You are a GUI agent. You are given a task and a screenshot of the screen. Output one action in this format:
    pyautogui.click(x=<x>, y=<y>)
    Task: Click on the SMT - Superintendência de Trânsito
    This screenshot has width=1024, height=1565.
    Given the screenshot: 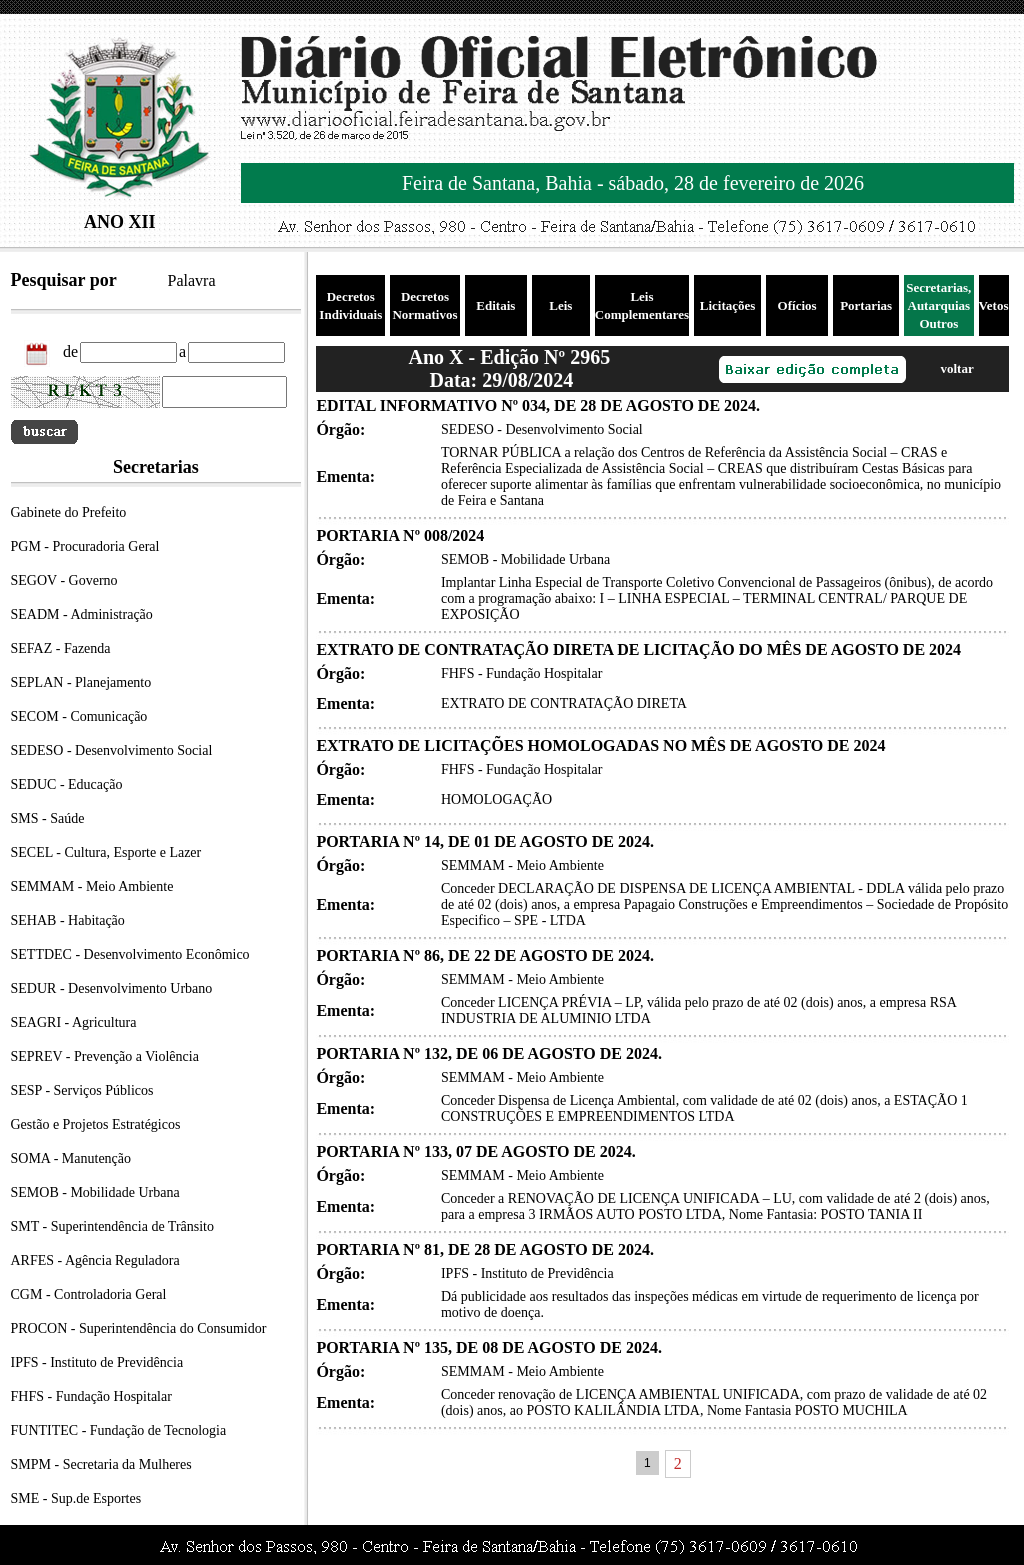 What is the action you would take?
    pyautogui.click(x=113, y=1226)
    